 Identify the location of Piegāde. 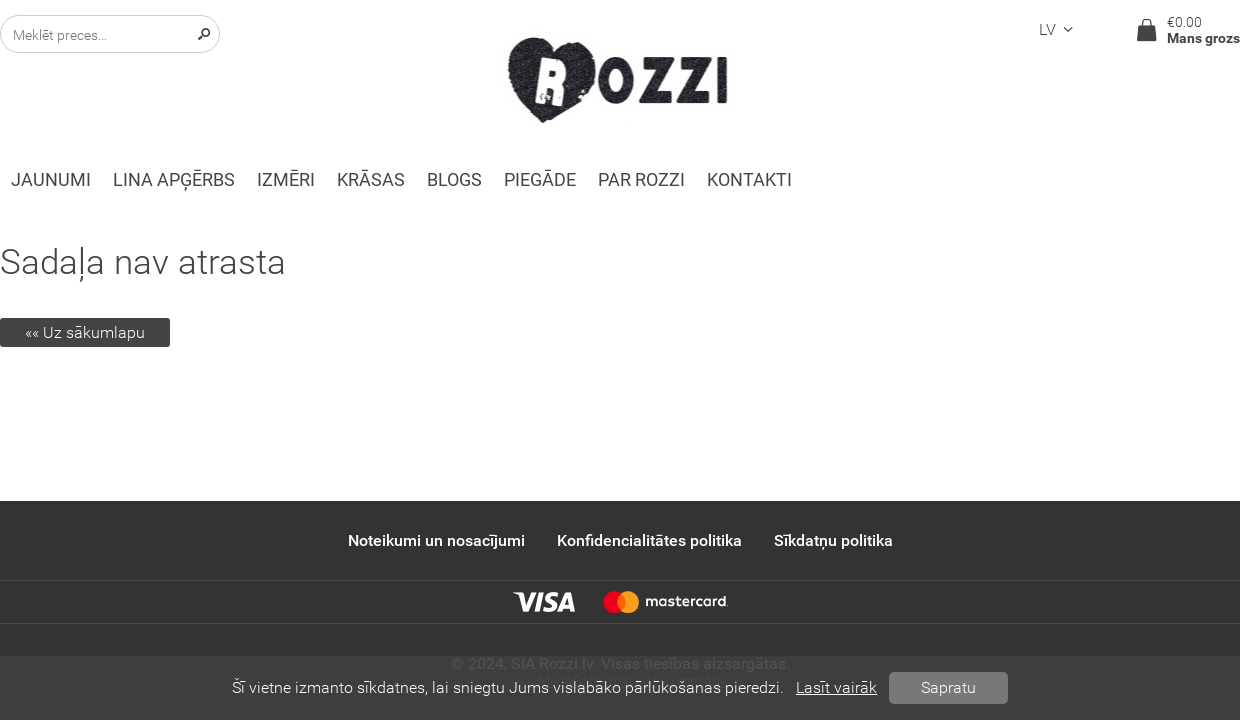
(540, 180).